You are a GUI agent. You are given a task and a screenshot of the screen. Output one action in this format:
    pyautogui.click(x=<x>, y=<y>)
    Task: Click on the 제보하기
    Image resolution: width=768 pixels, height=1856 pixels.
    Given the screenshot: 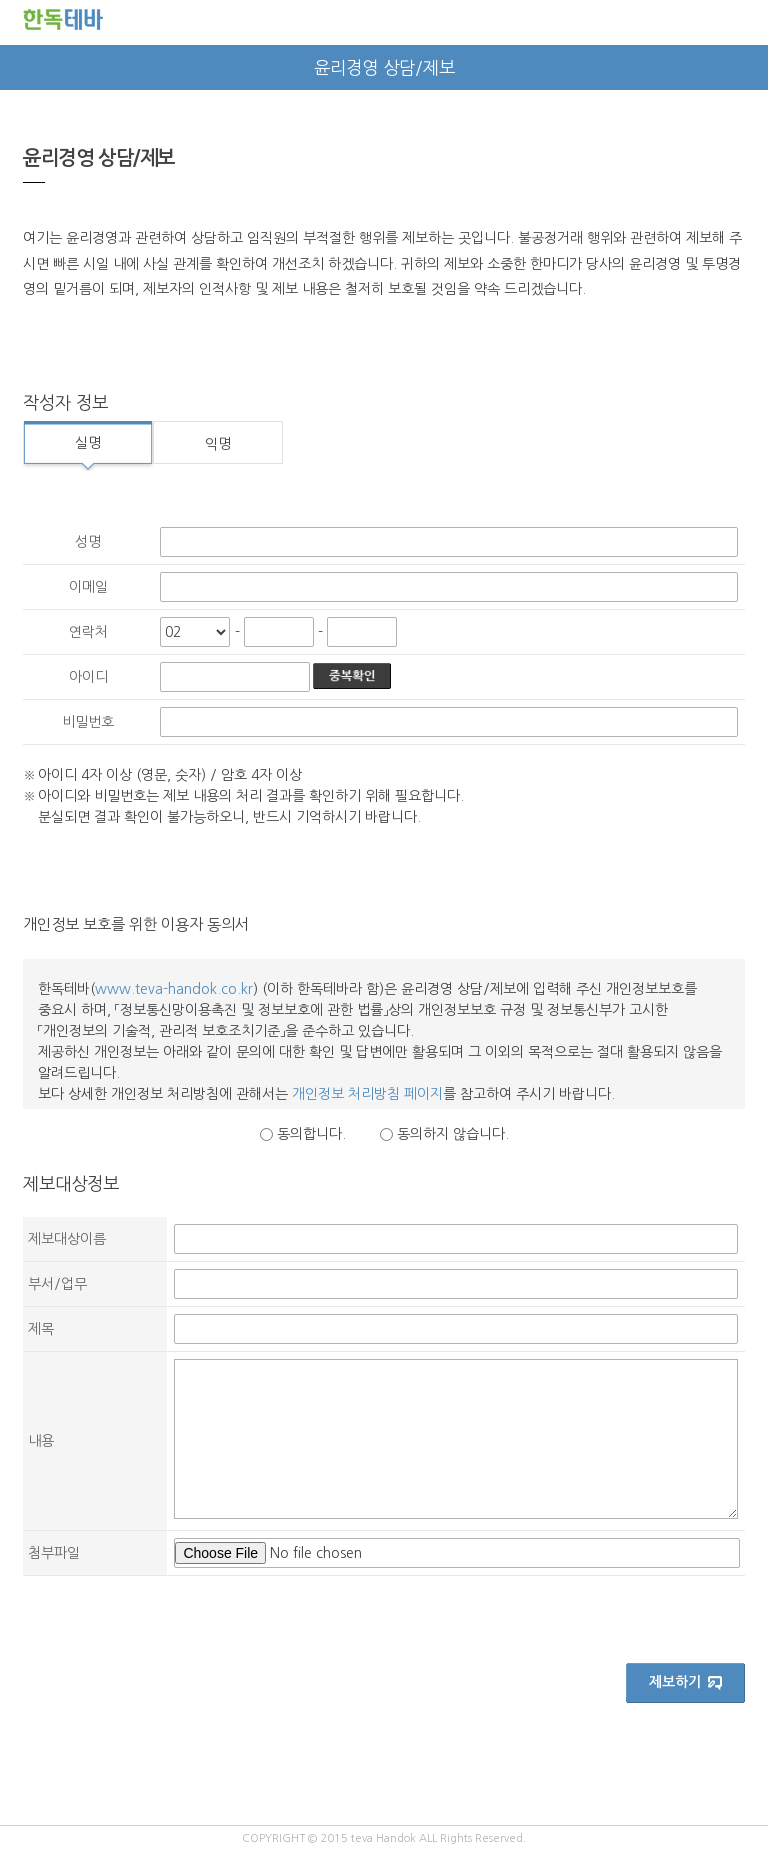 What is the action you would take?
    pyautogui.click(x=687, y=1683)
    